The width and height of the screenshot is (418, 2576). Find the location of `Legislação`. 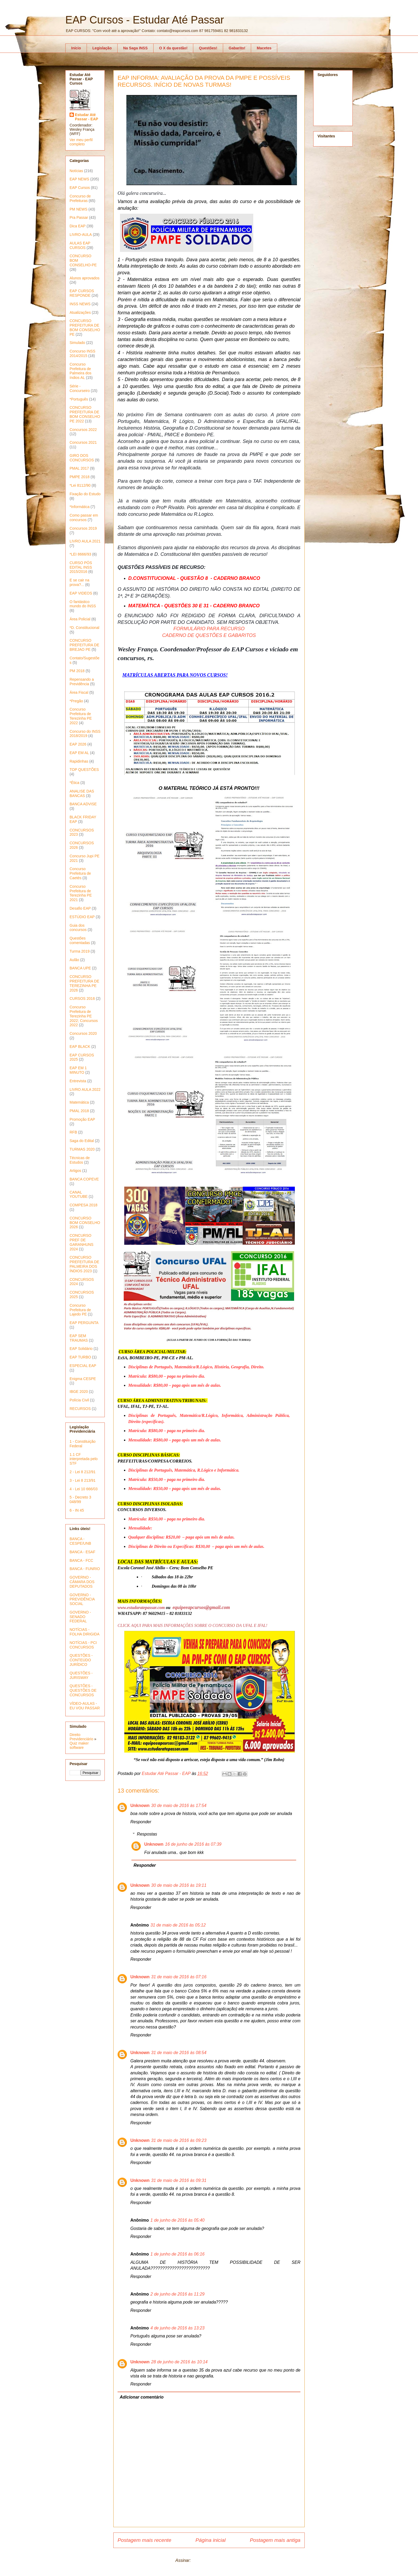

Legislação is located at coordinates (102, 48).